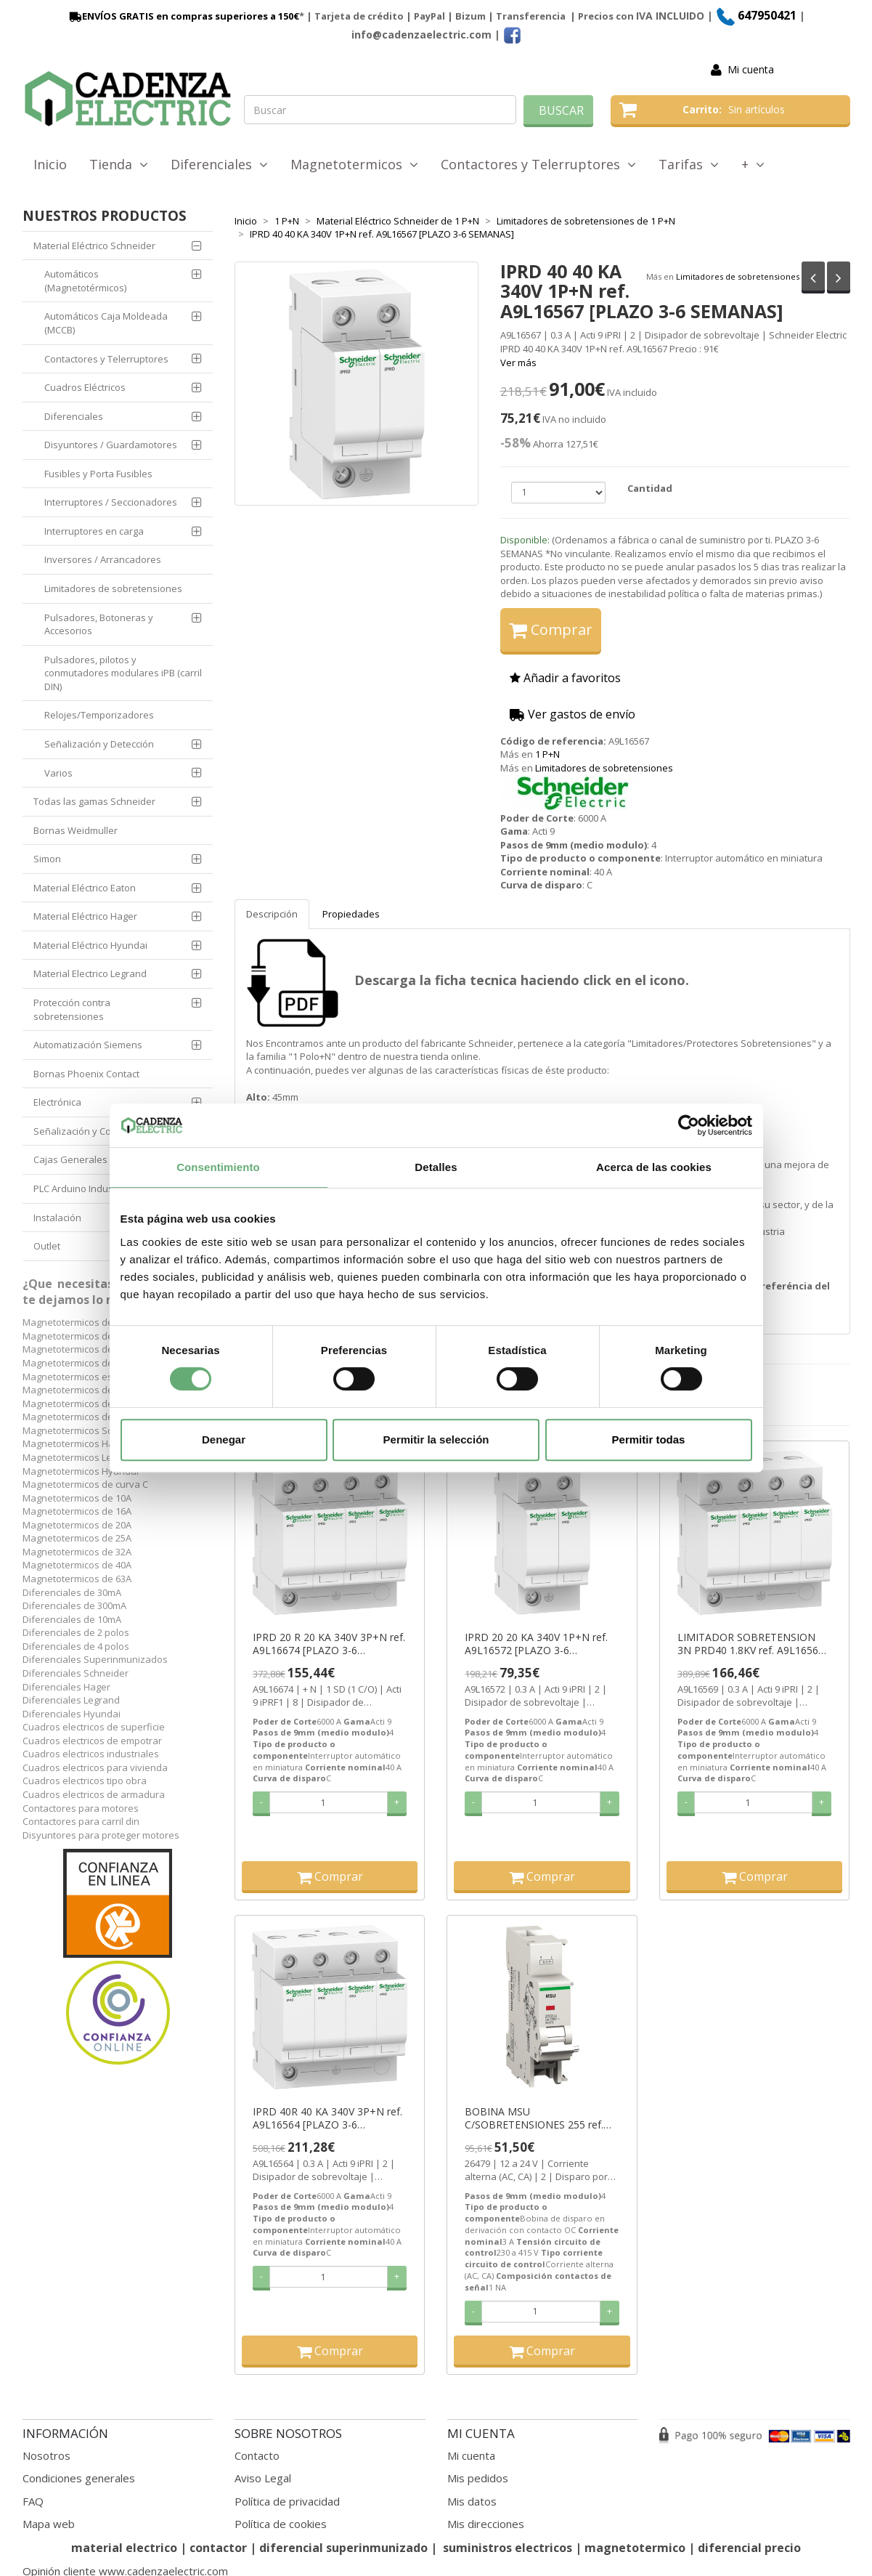 The height and width of the screenshot is (2576, 872). I want to click on Fusibles y Porta Fusibles, so click(98, 473).